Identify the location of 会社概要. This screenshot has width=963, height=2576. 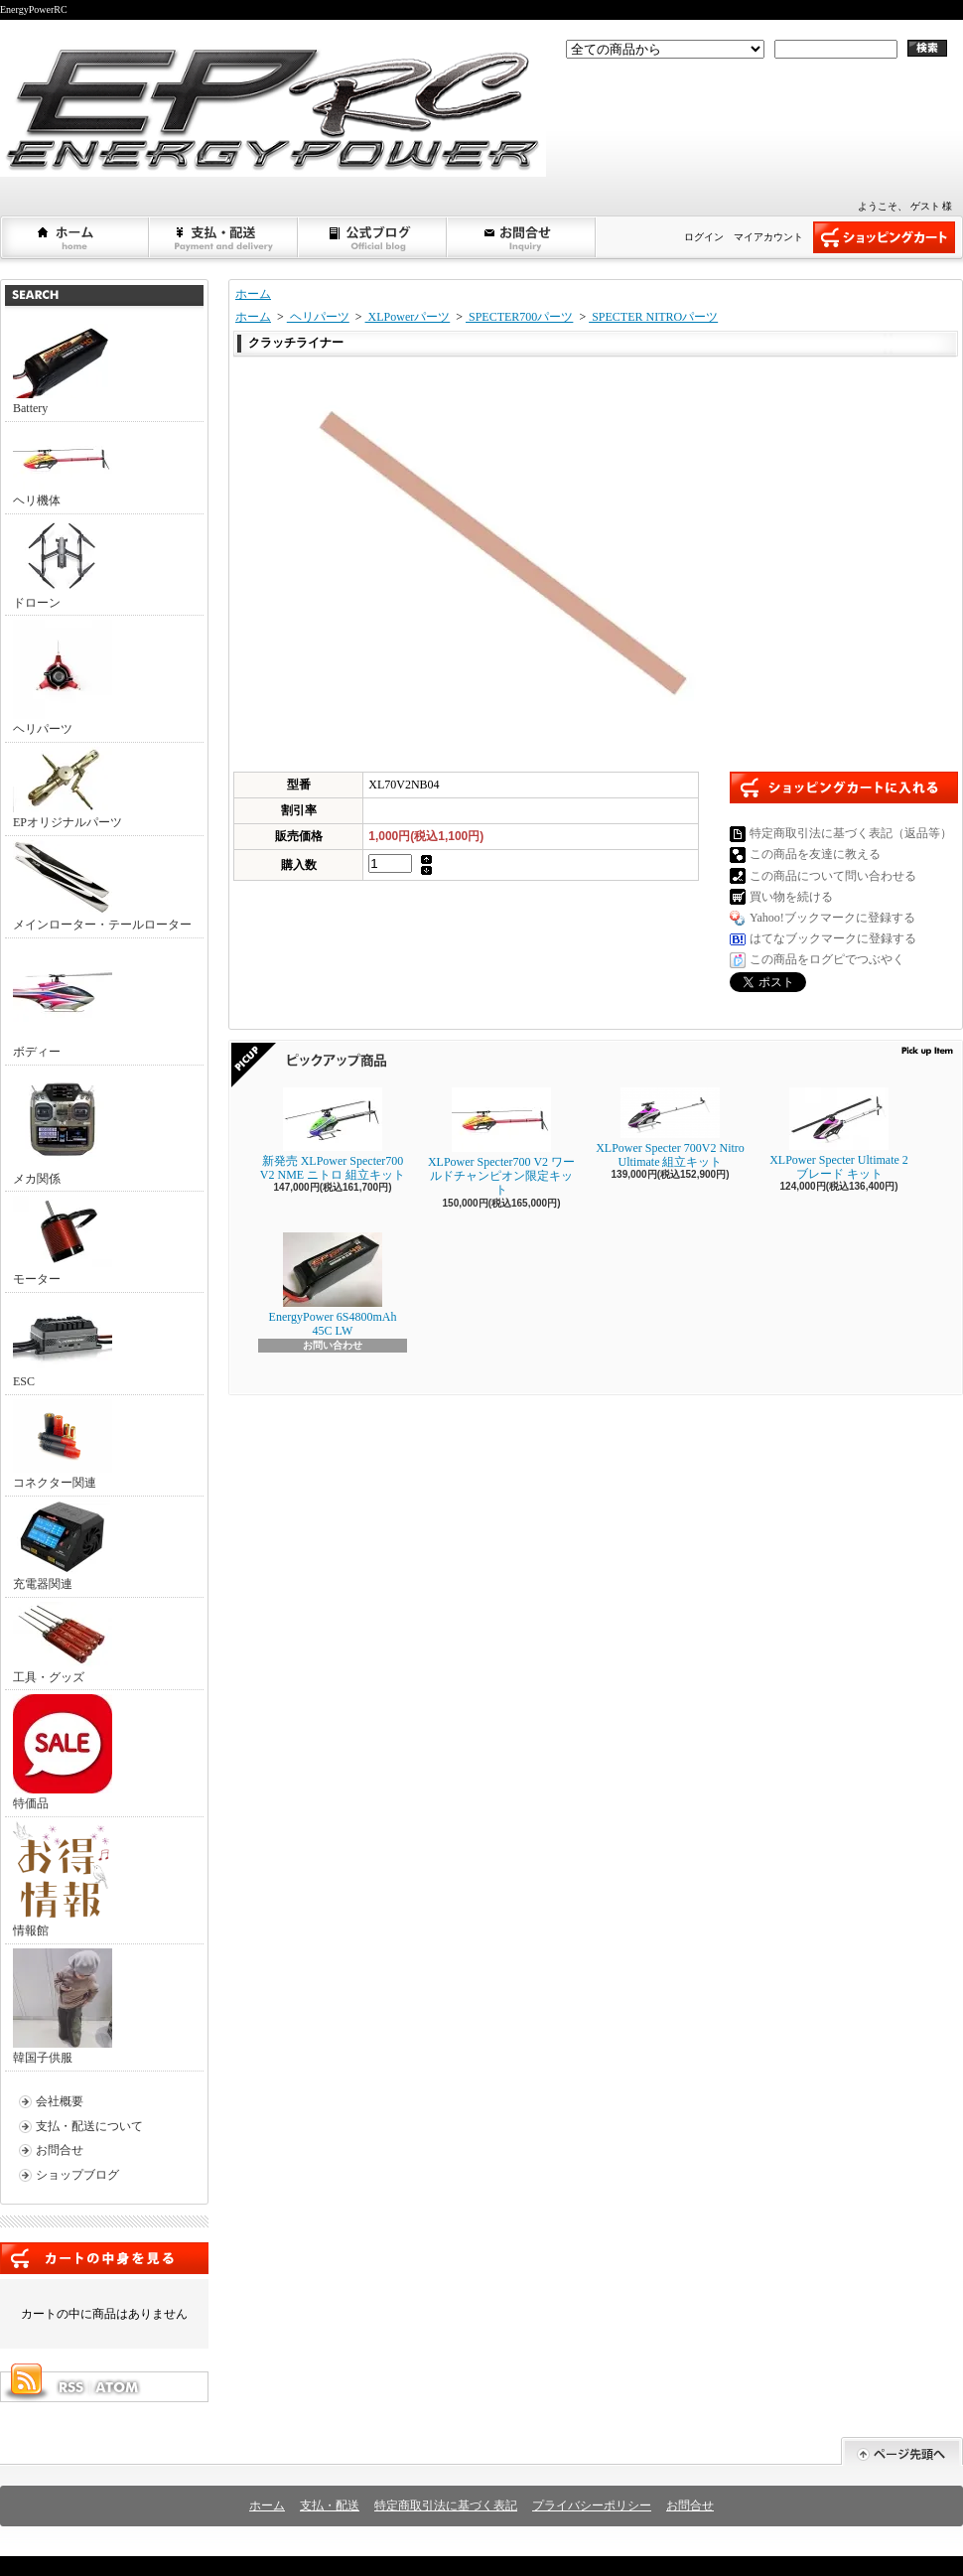
(59, 2101).